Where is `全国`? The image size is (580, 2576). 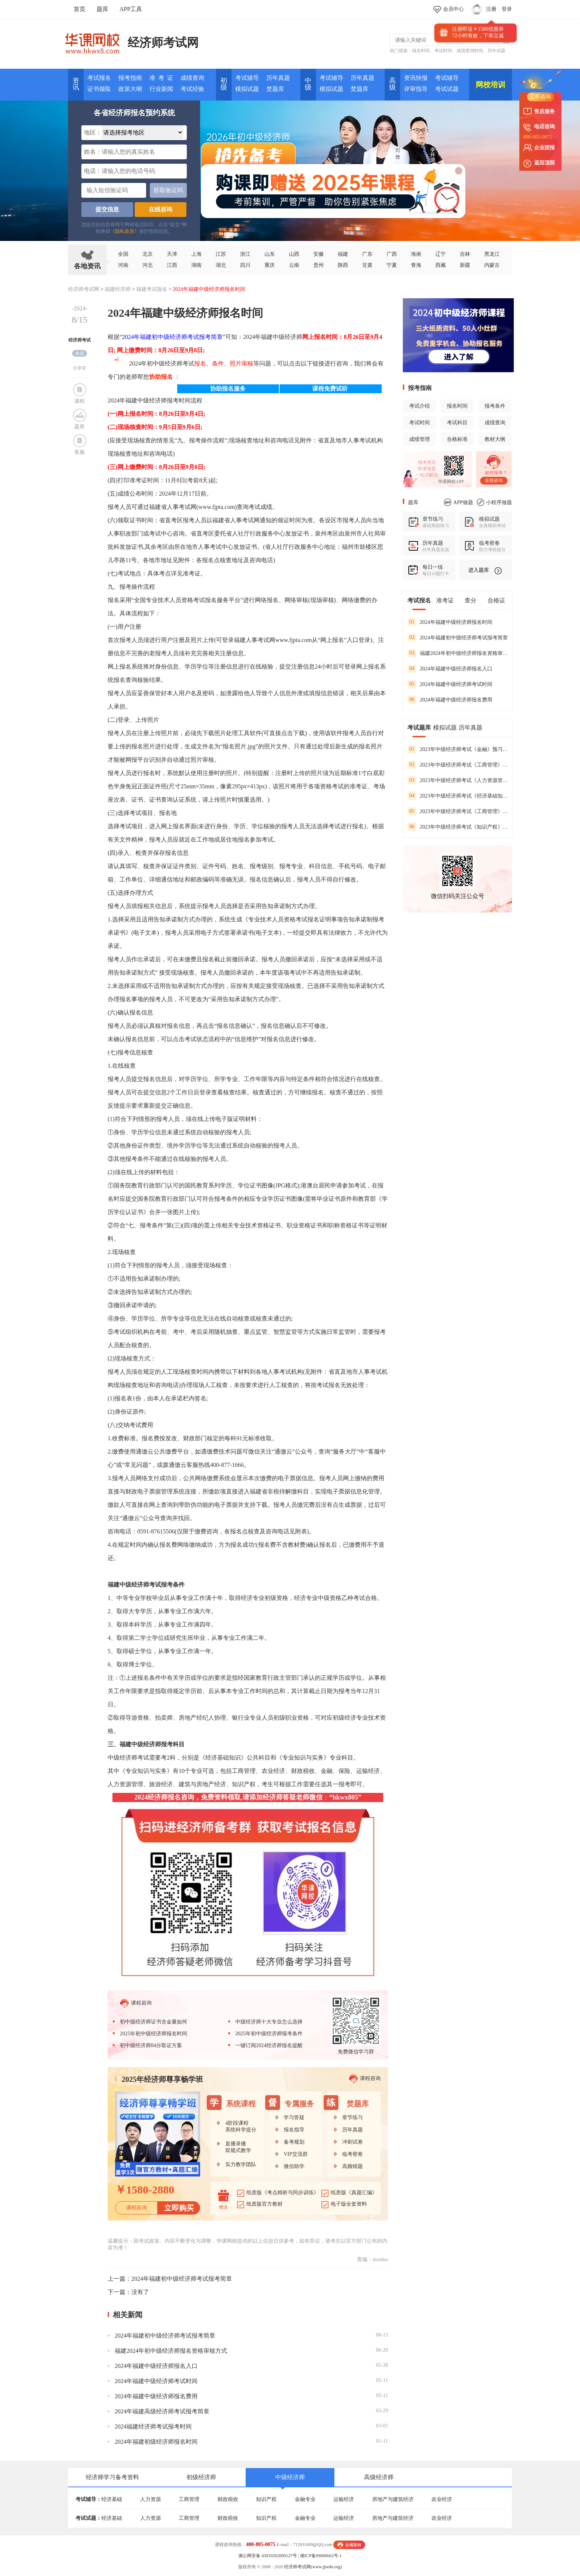
全国 is located at coordinates (123, 254).